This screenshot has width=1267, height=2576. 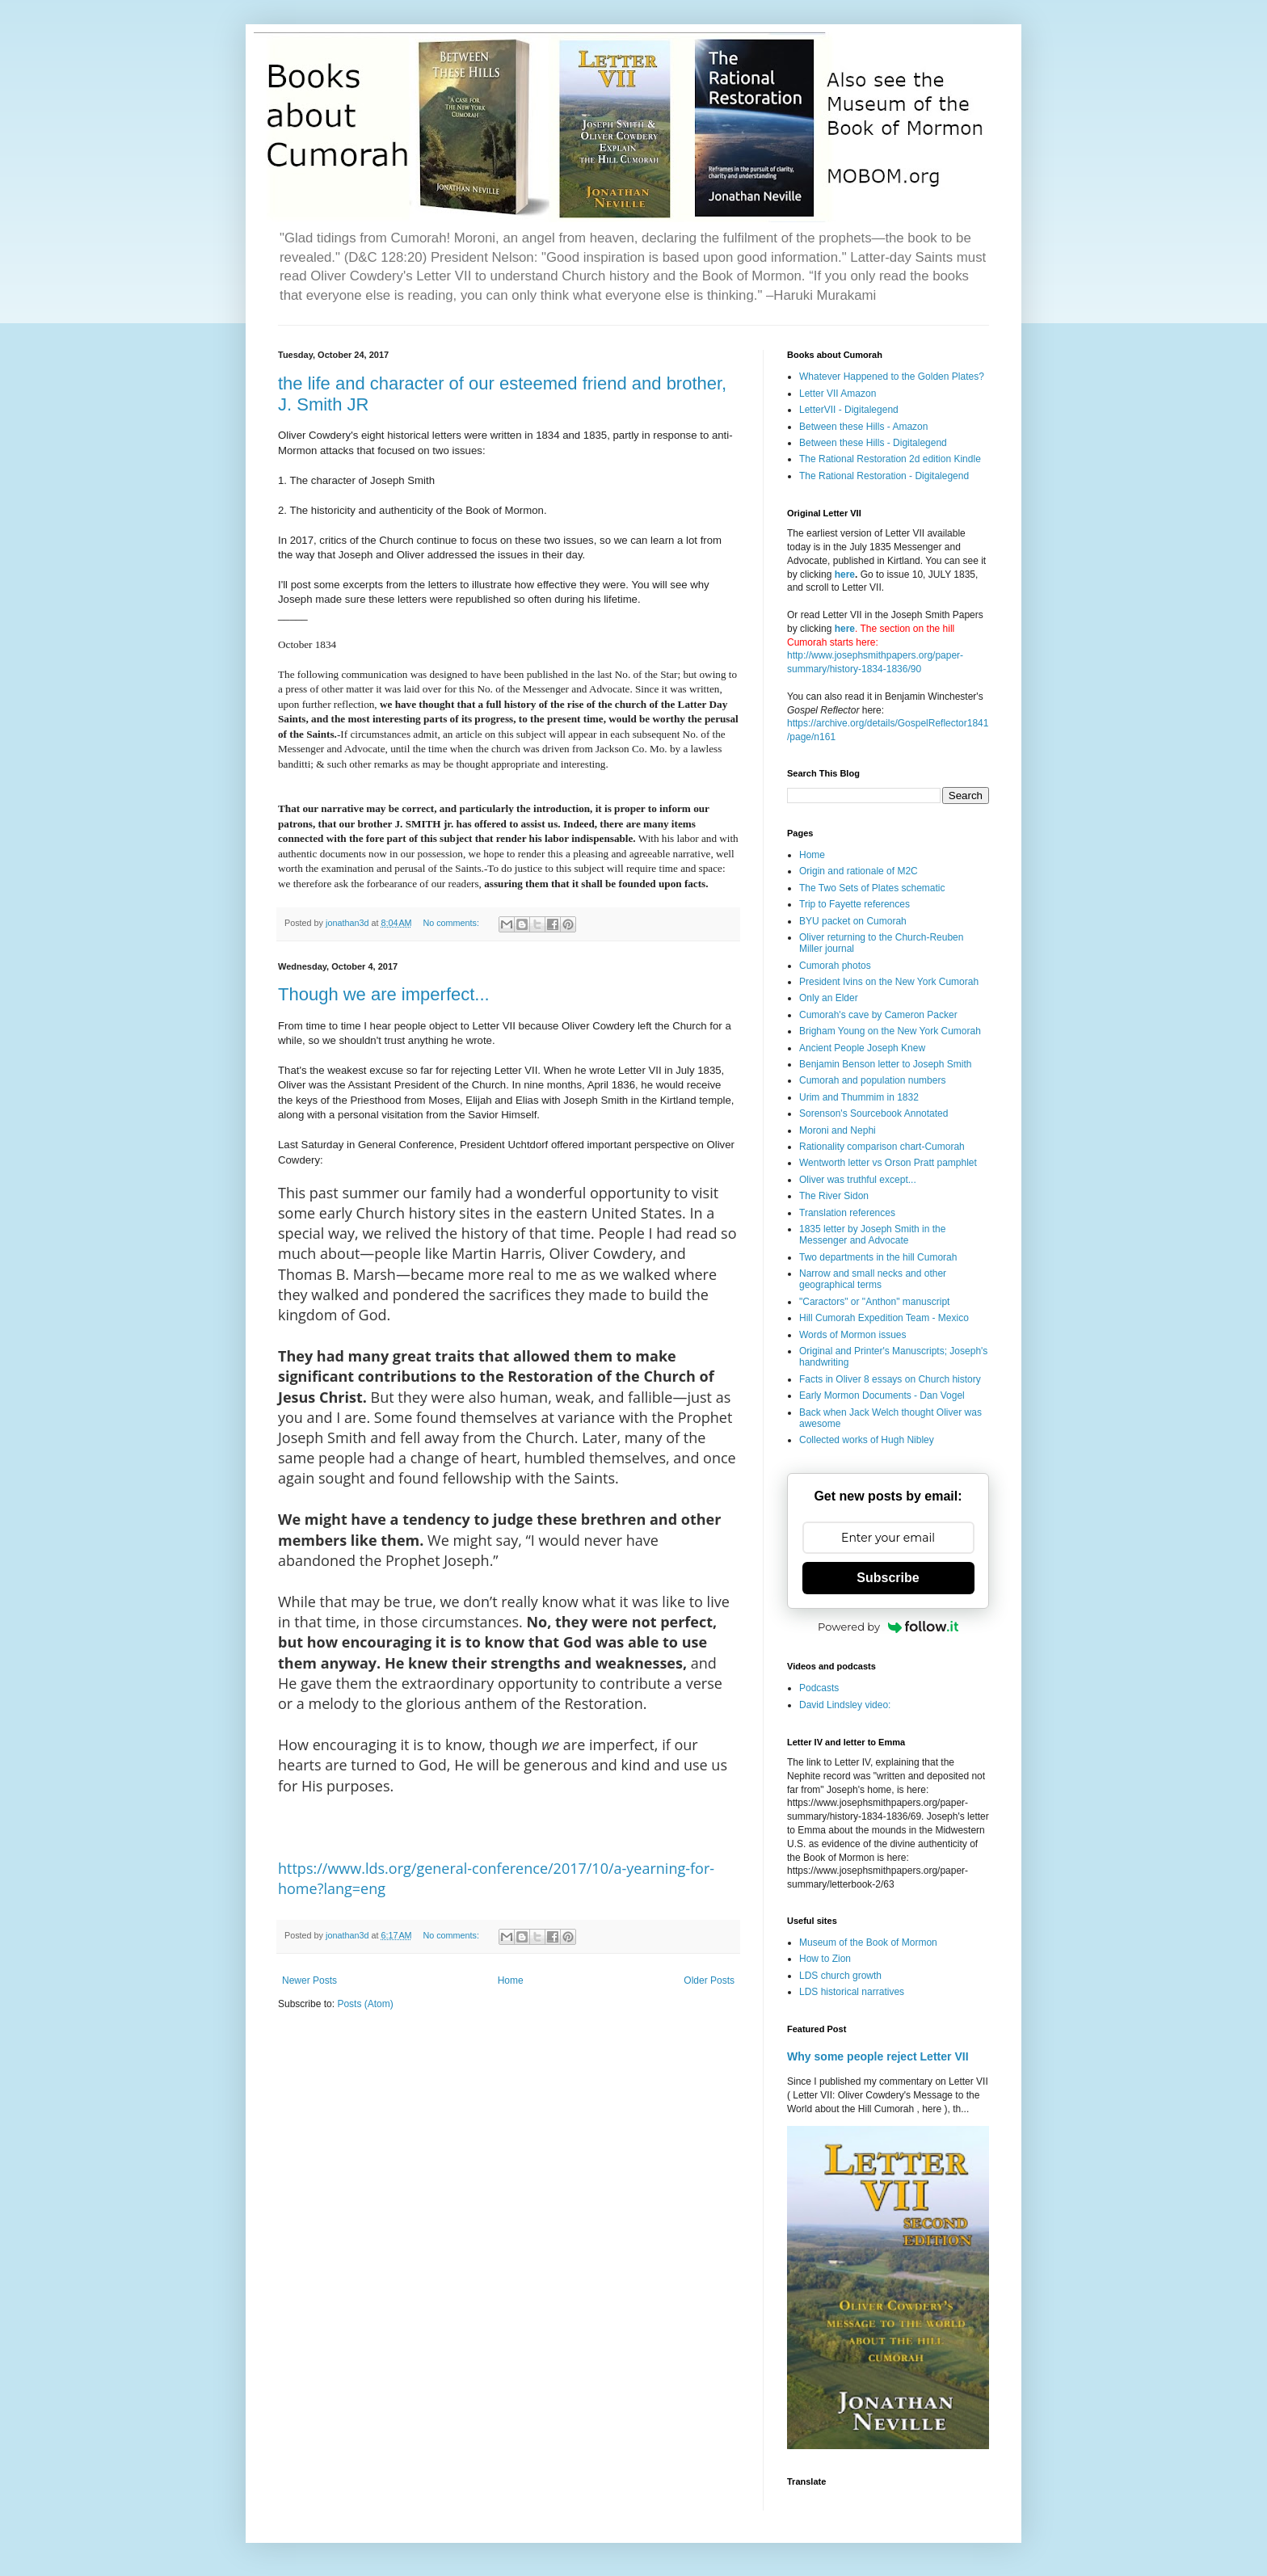 What do you see at coordinates (863, 426) in the screenshot?
I see `Between these Hills - Amazon` at bounding box center [863, 426].